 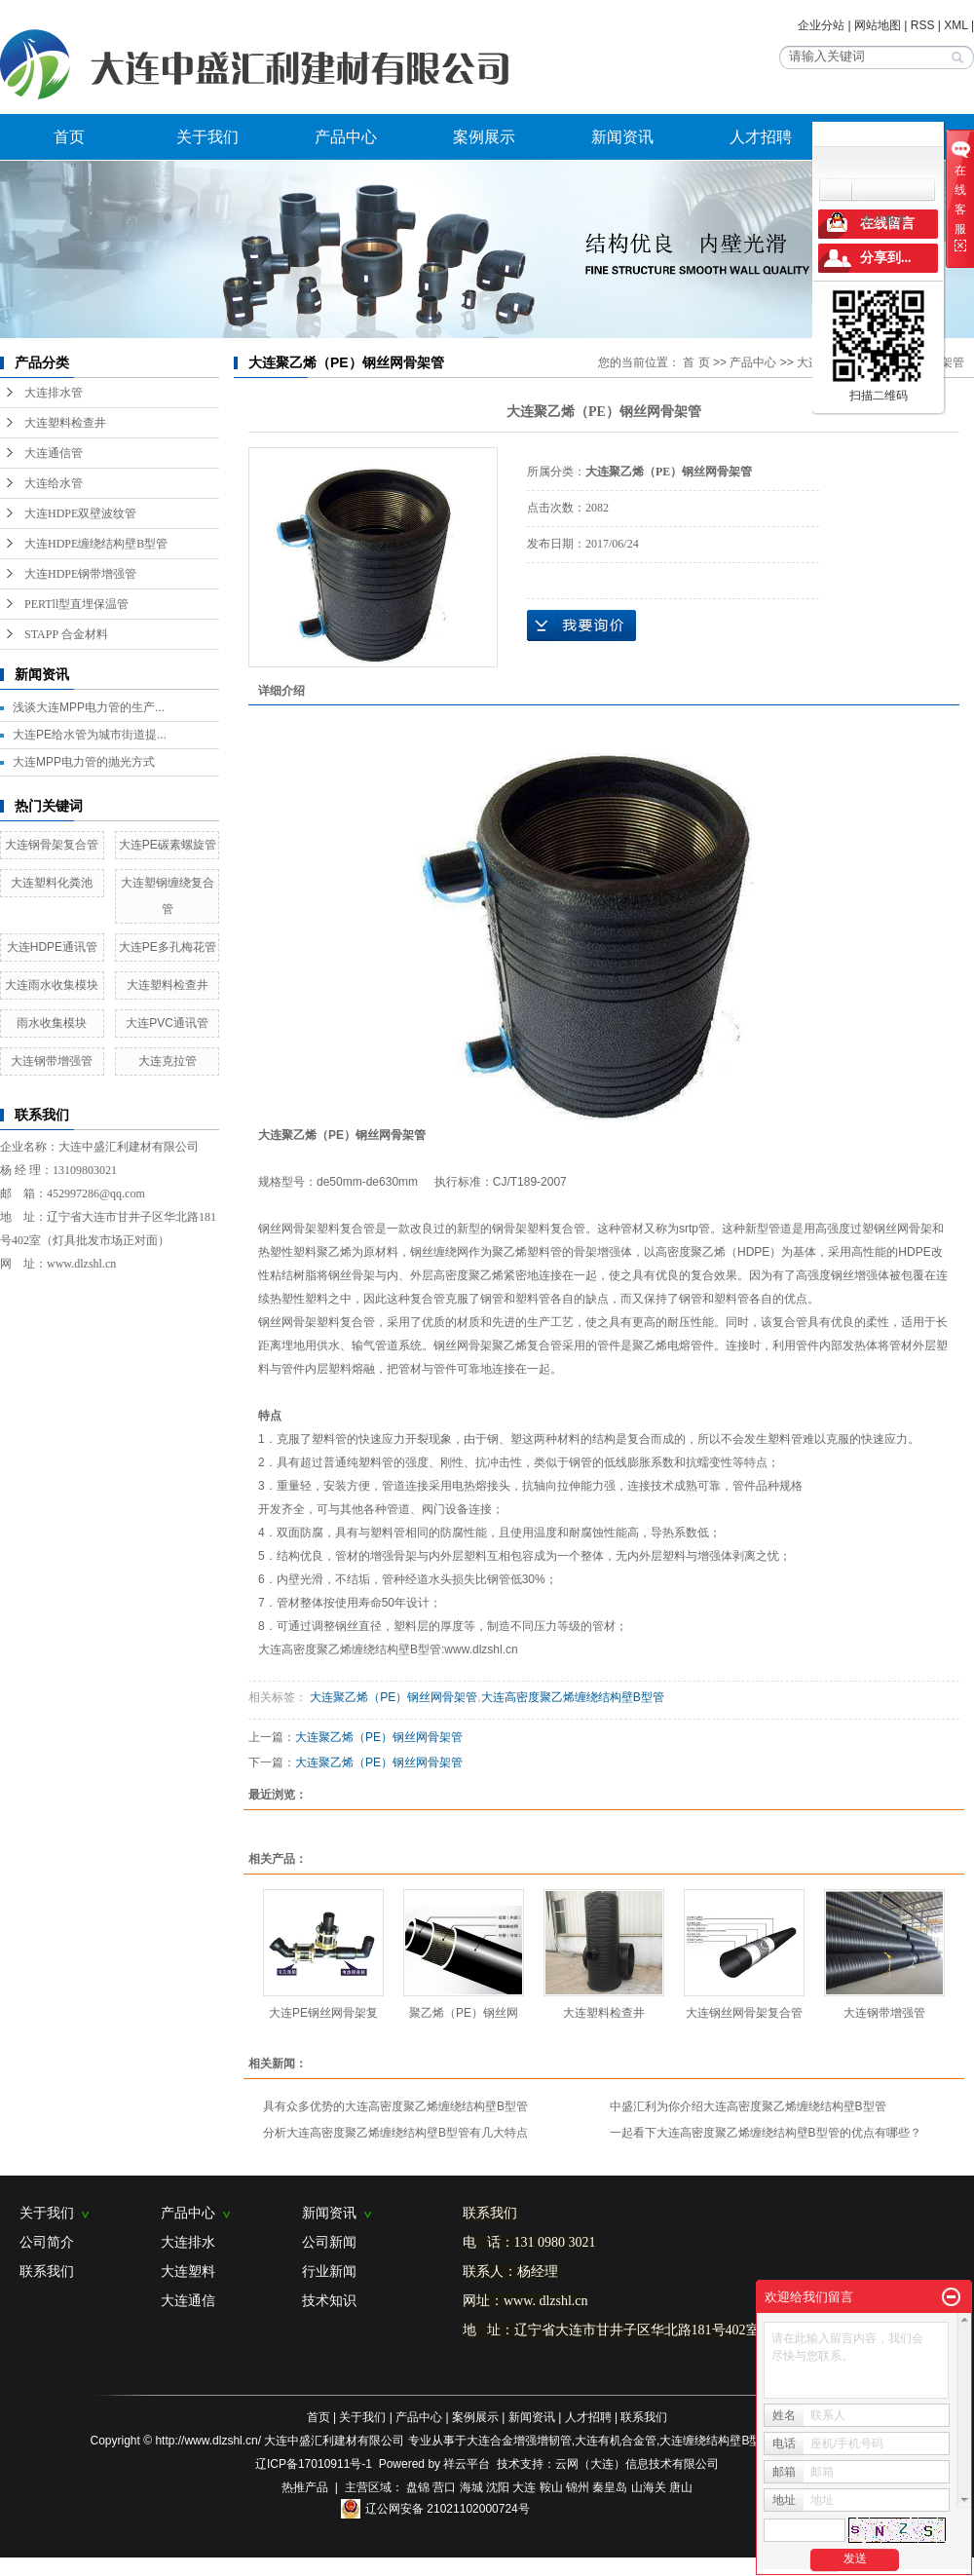 What do you see at coordinates (444, 2487) in the screenshot?
I see `营口` at bounding box center [444, 2487].